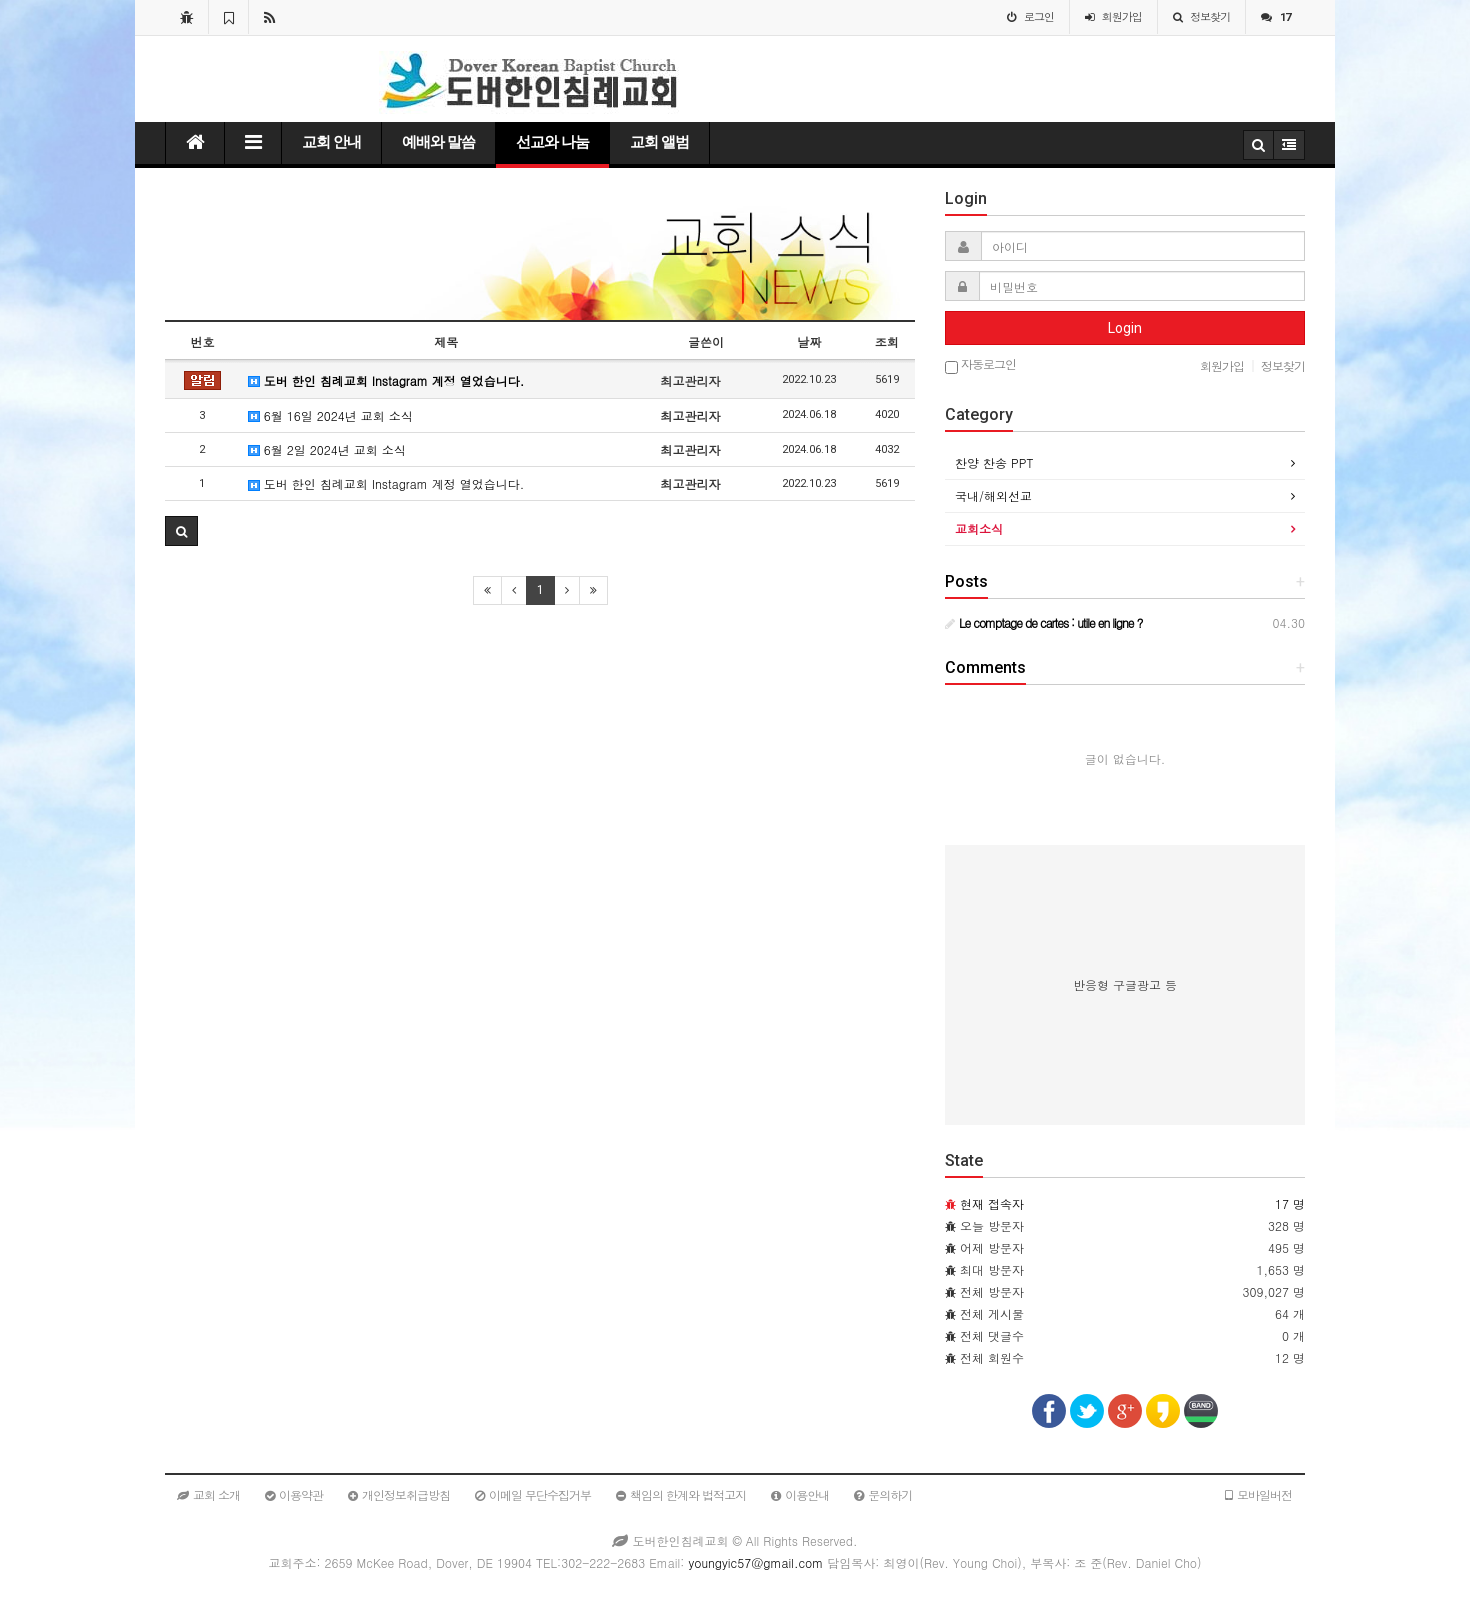 The height and width of the screenshot is (1604, 1470). Describe the element at coordinates (331, 142) in the screenshot. I see `교회 안내` at that location.